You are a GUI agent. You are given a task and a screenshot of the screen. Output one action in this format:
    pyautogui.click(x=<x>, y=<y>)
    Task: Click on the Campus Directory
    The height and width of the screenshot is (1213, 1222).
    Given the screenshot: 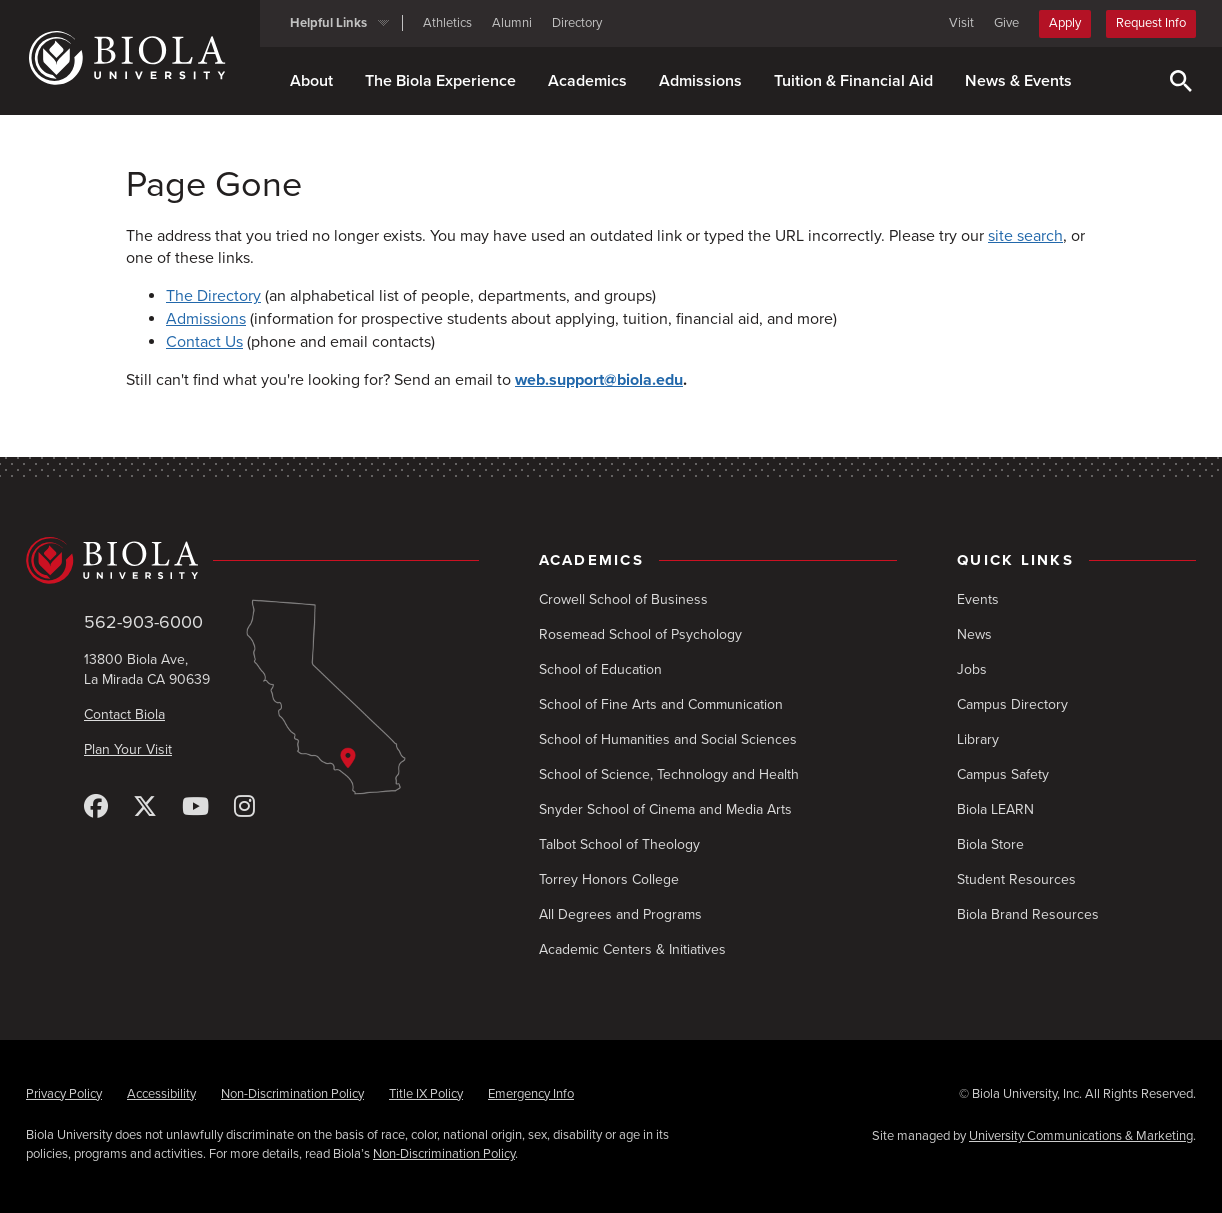 What is the action you would take?
    pyautogui.click(x=1012, y=704)
    